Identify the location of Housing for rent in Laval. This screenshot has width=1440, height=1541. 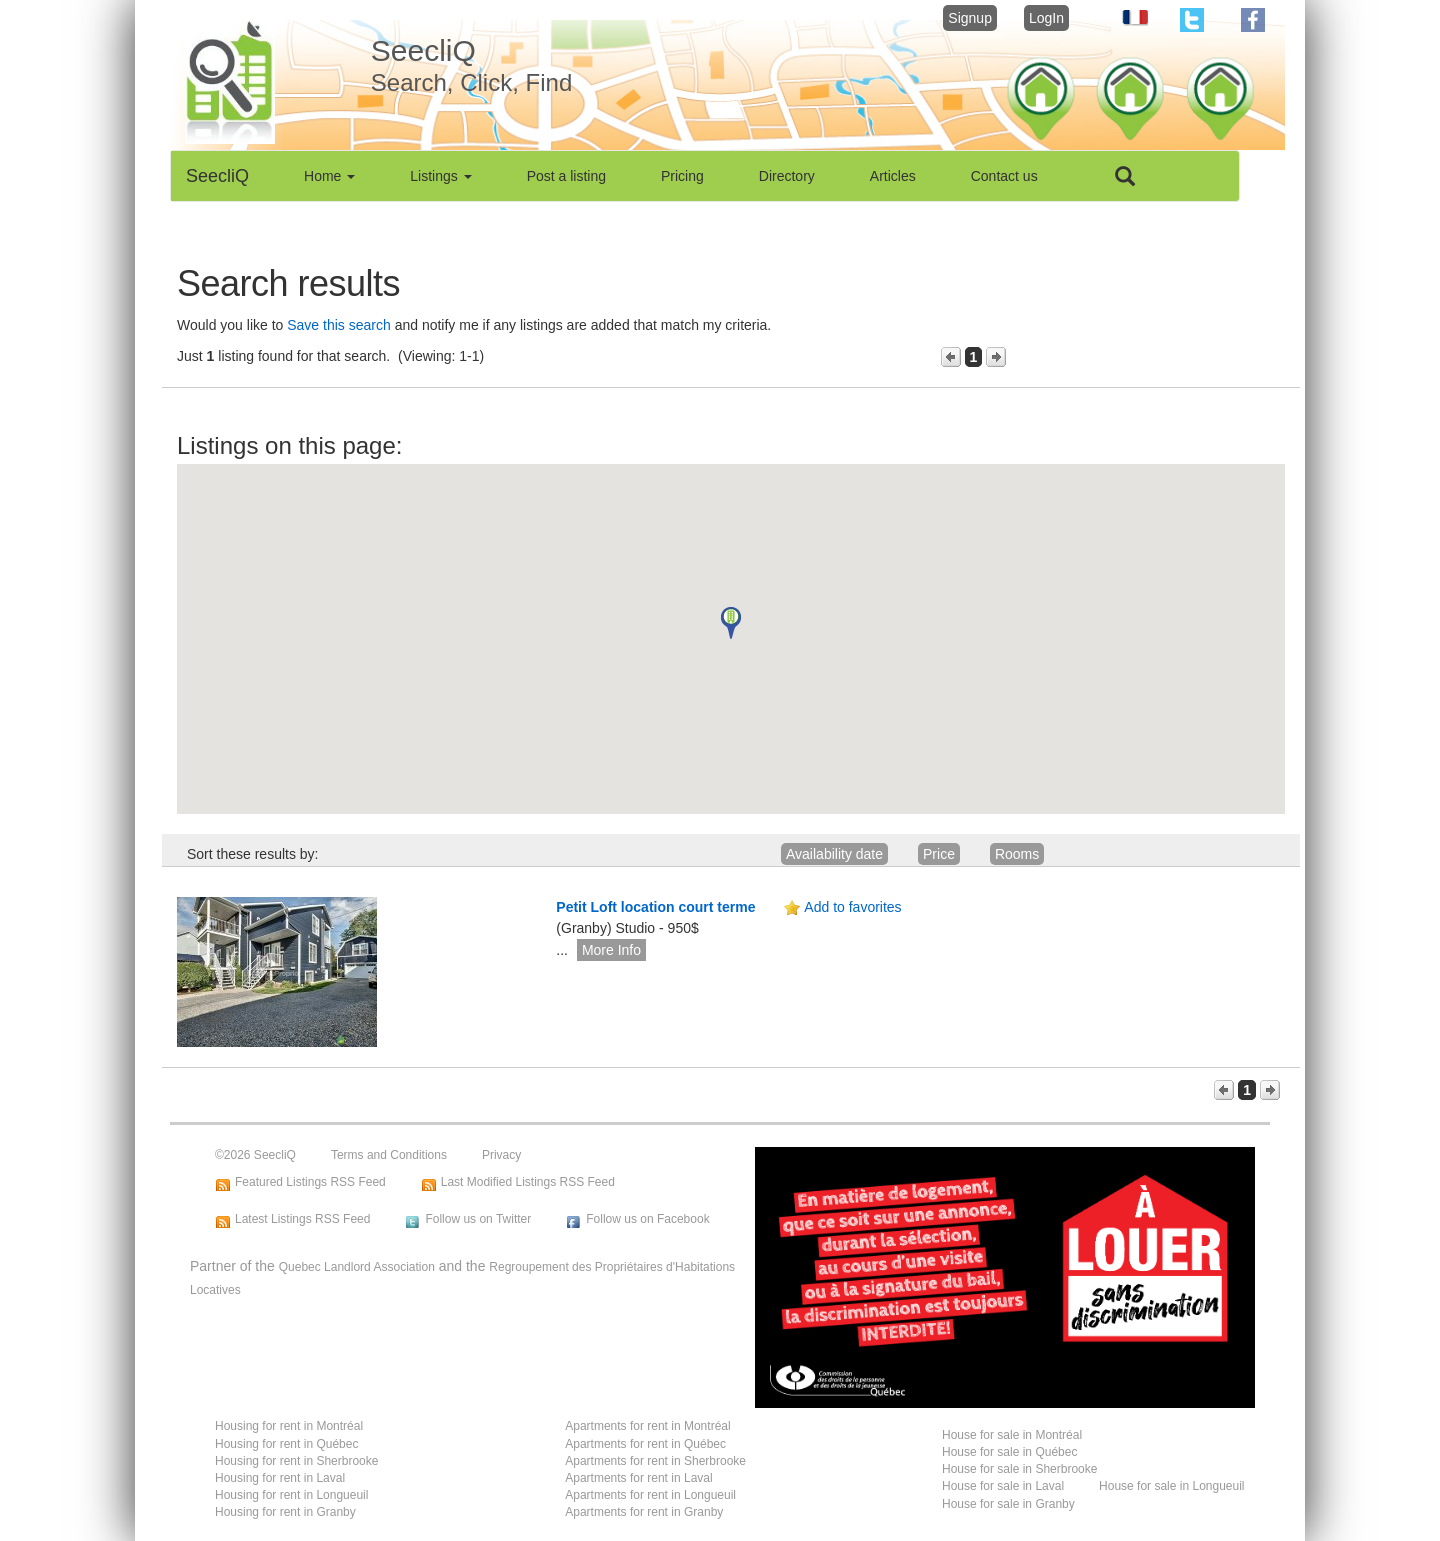
(280, 1478).